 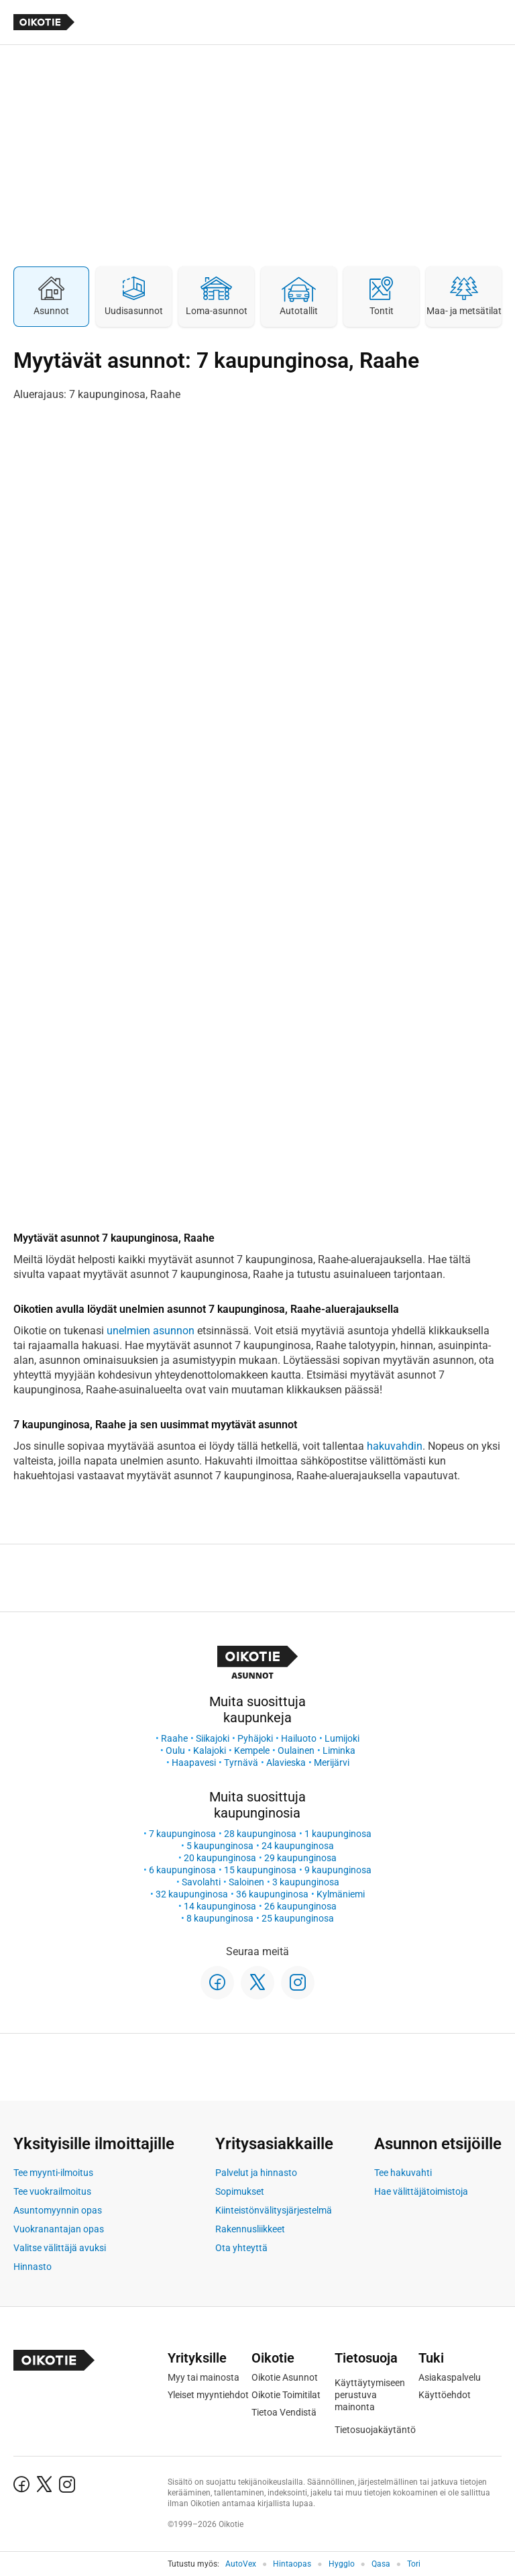 What do you see at coordinates (296, 1750) in the screenshot?
I see `Oulainen` at bounding box center [296, 1750].